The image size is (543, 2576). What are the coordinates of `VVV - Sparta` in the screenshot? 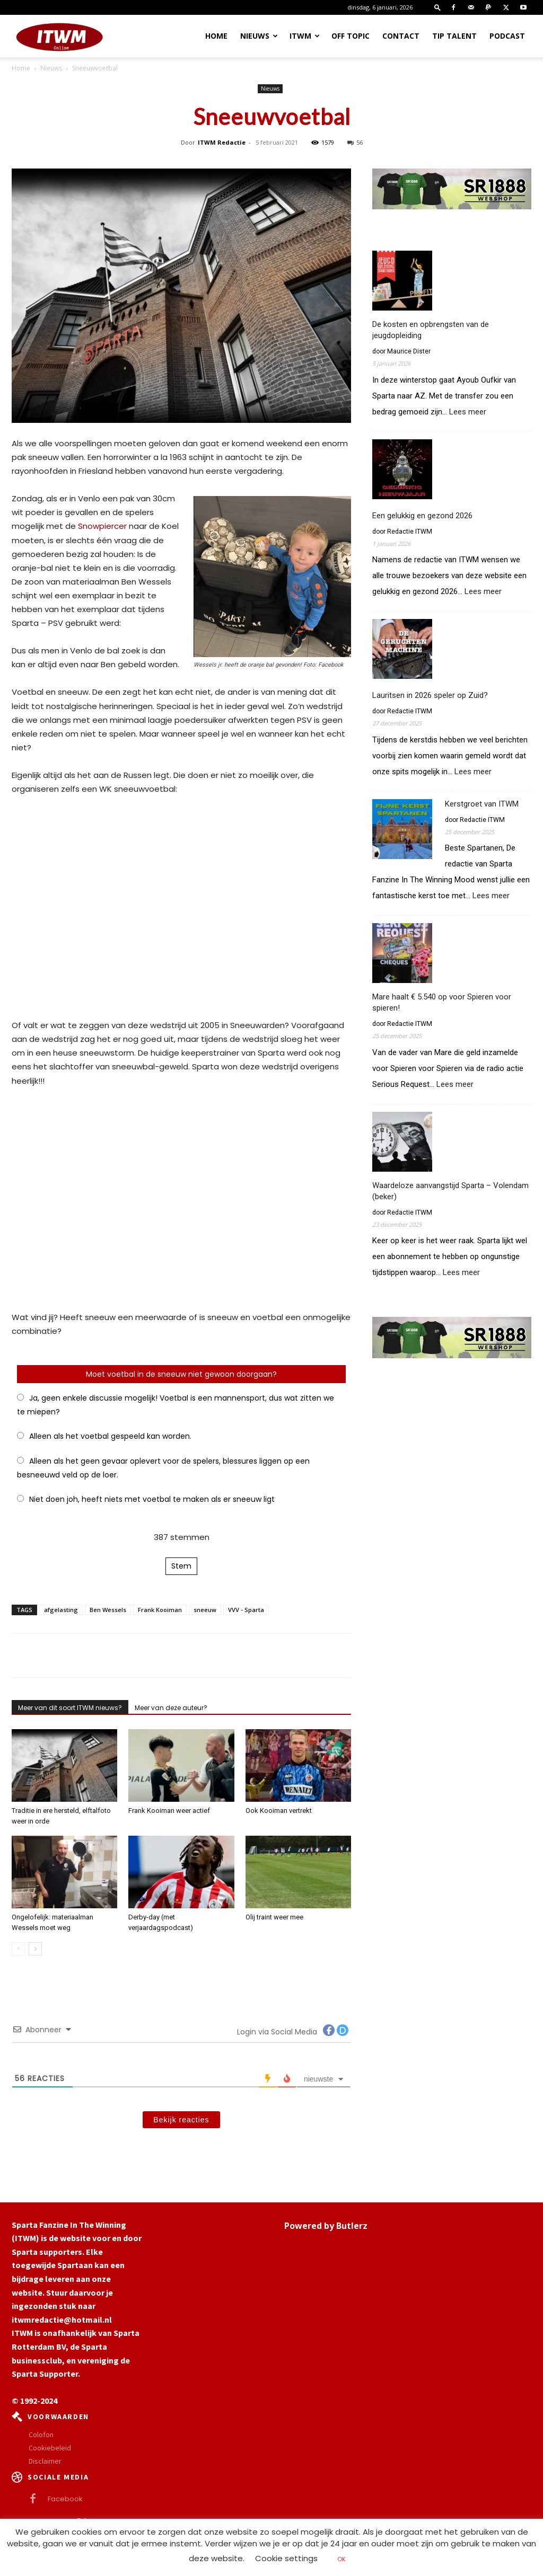 It's located at (246, 1610).